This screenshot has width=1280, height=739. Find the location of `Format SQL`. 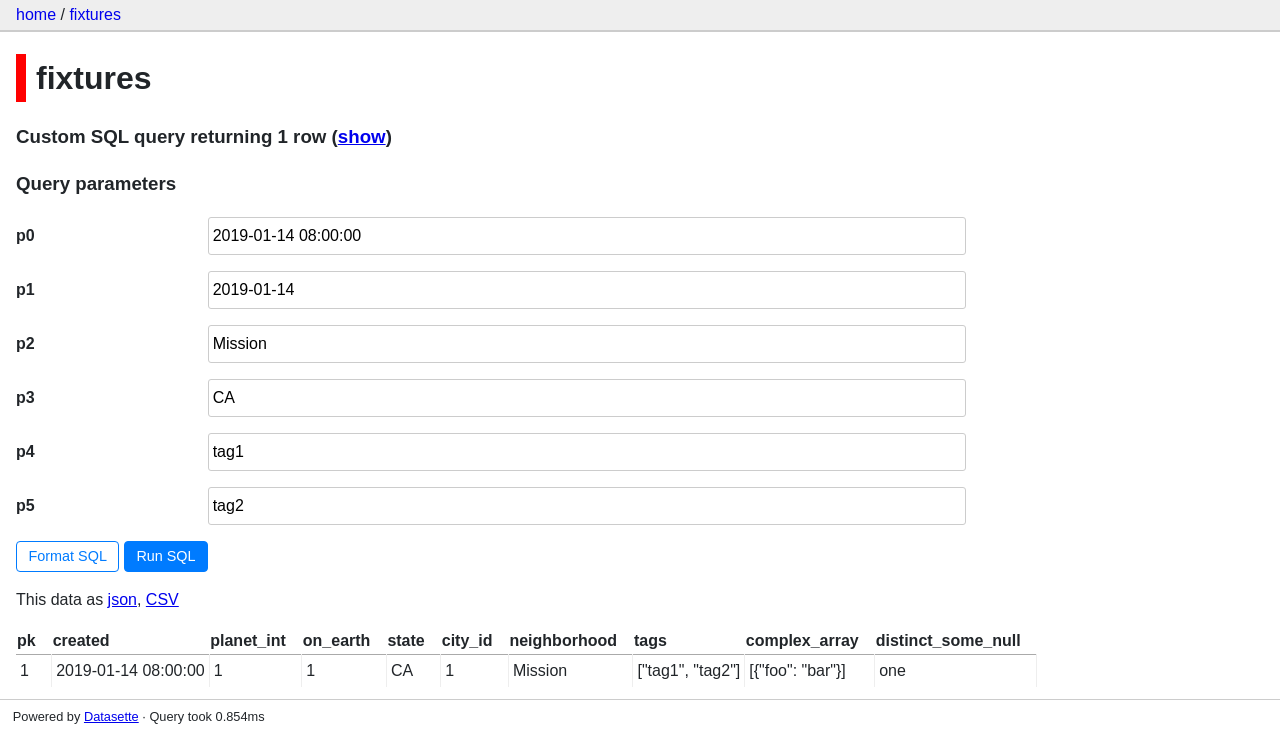

Format SQL is located at coordinates (68, 556).